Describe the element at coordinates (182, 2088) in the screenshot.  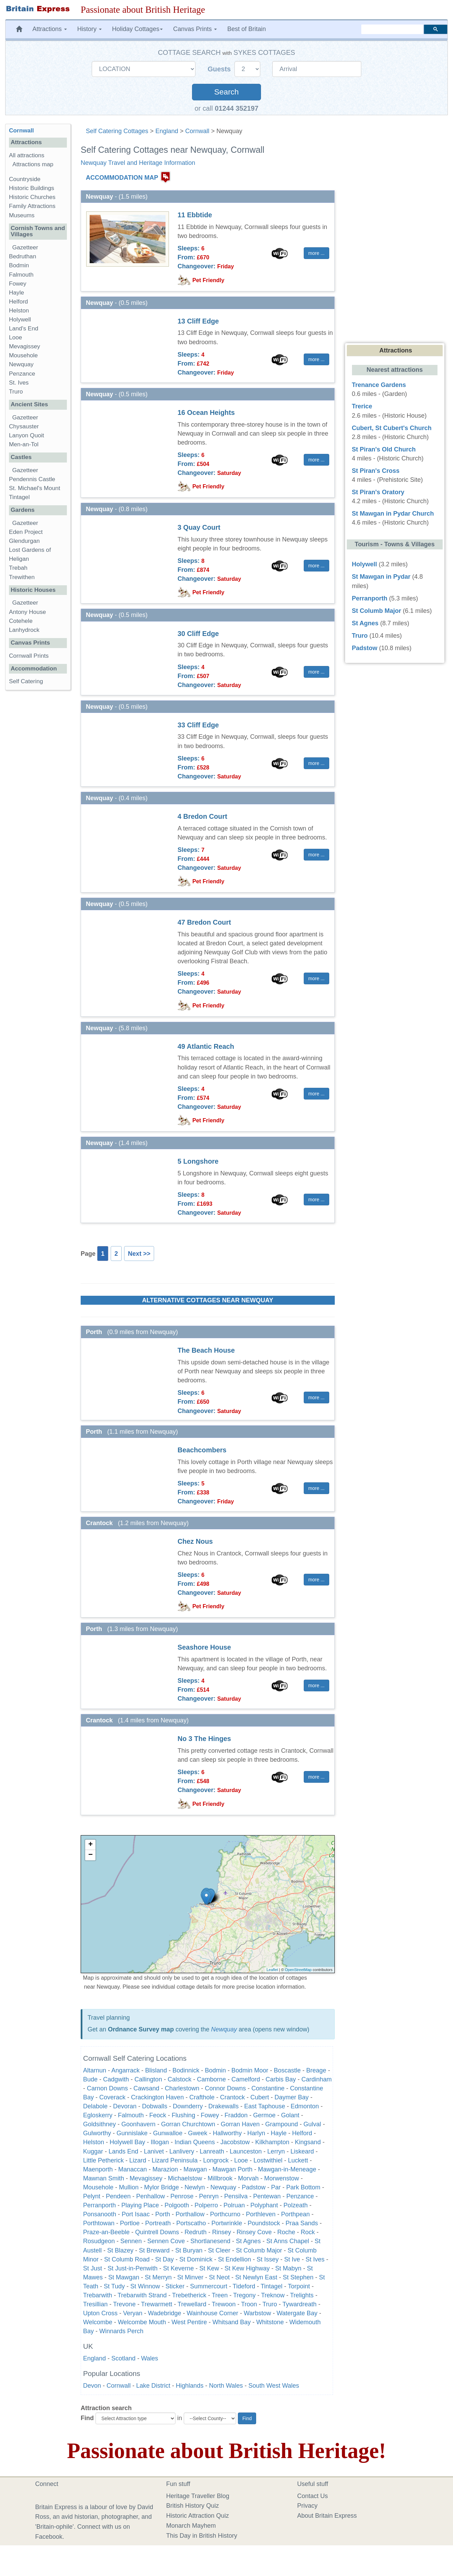
I see `Charlestown` at that location.